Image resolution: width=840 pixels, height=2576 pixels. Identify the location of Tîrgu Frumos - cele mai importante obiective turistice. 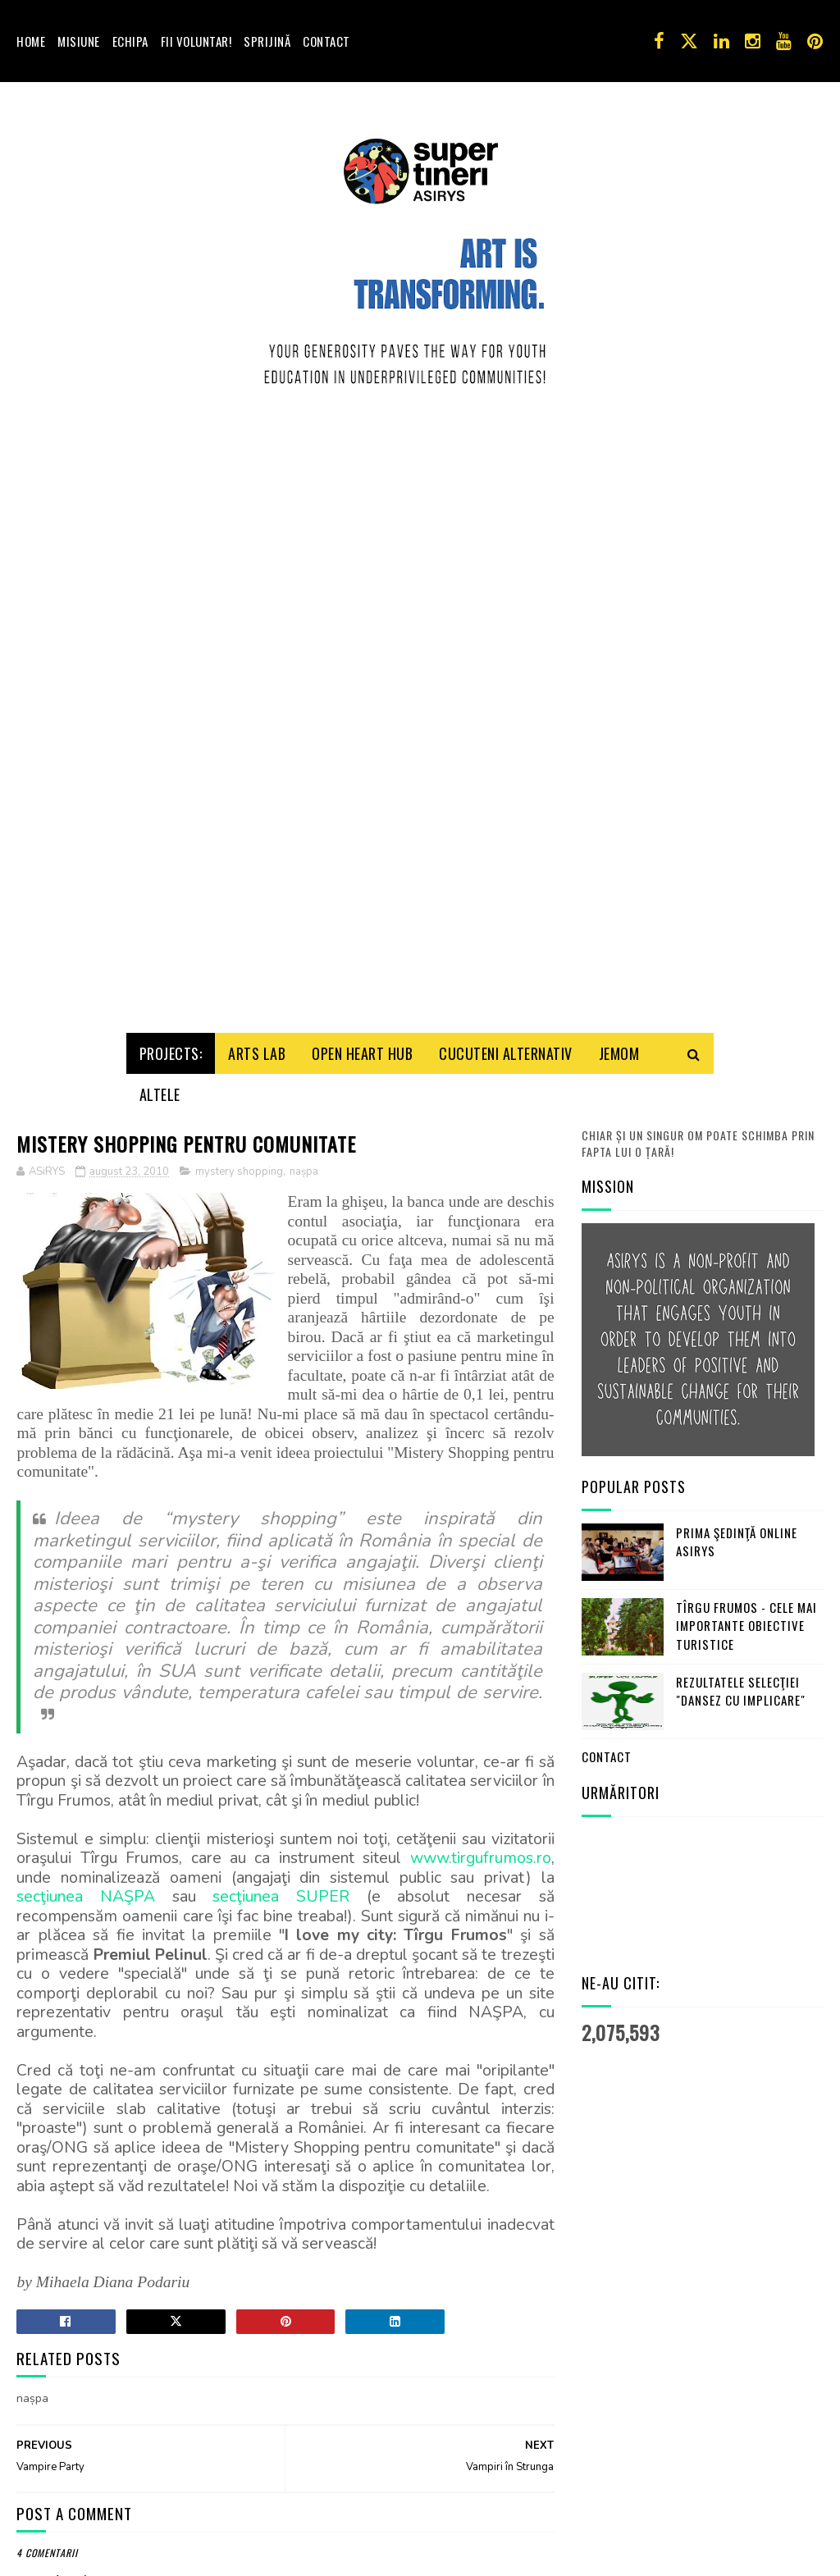
(746, 1620).